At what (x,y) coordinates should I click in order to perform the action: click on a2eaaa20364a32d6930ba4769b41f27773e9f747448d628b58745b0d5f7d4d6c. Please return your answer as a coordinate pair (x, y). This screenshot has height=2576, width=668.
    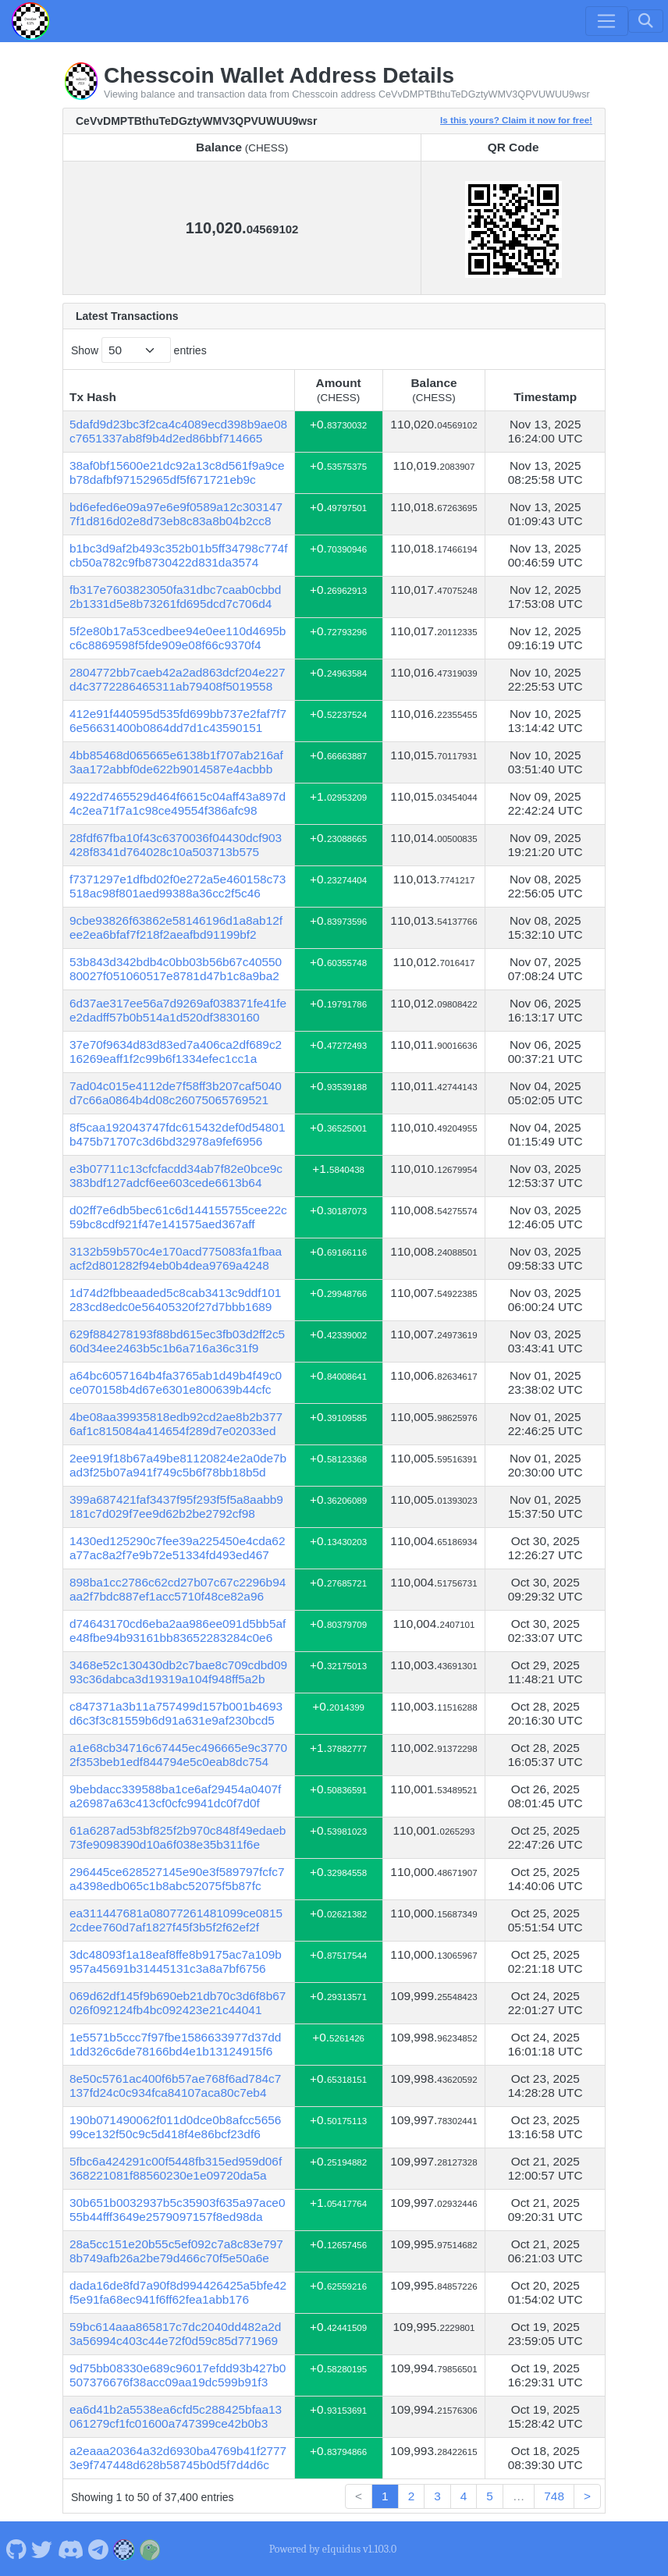
    Looking at the image, I should click on (177, 2457).